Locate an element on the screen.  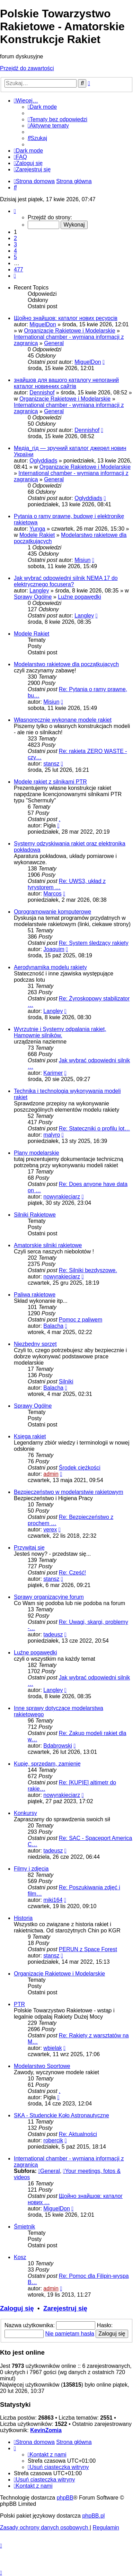
Щойно знайшов: каталог нових ресурсів is located at coordinates (65, 318).